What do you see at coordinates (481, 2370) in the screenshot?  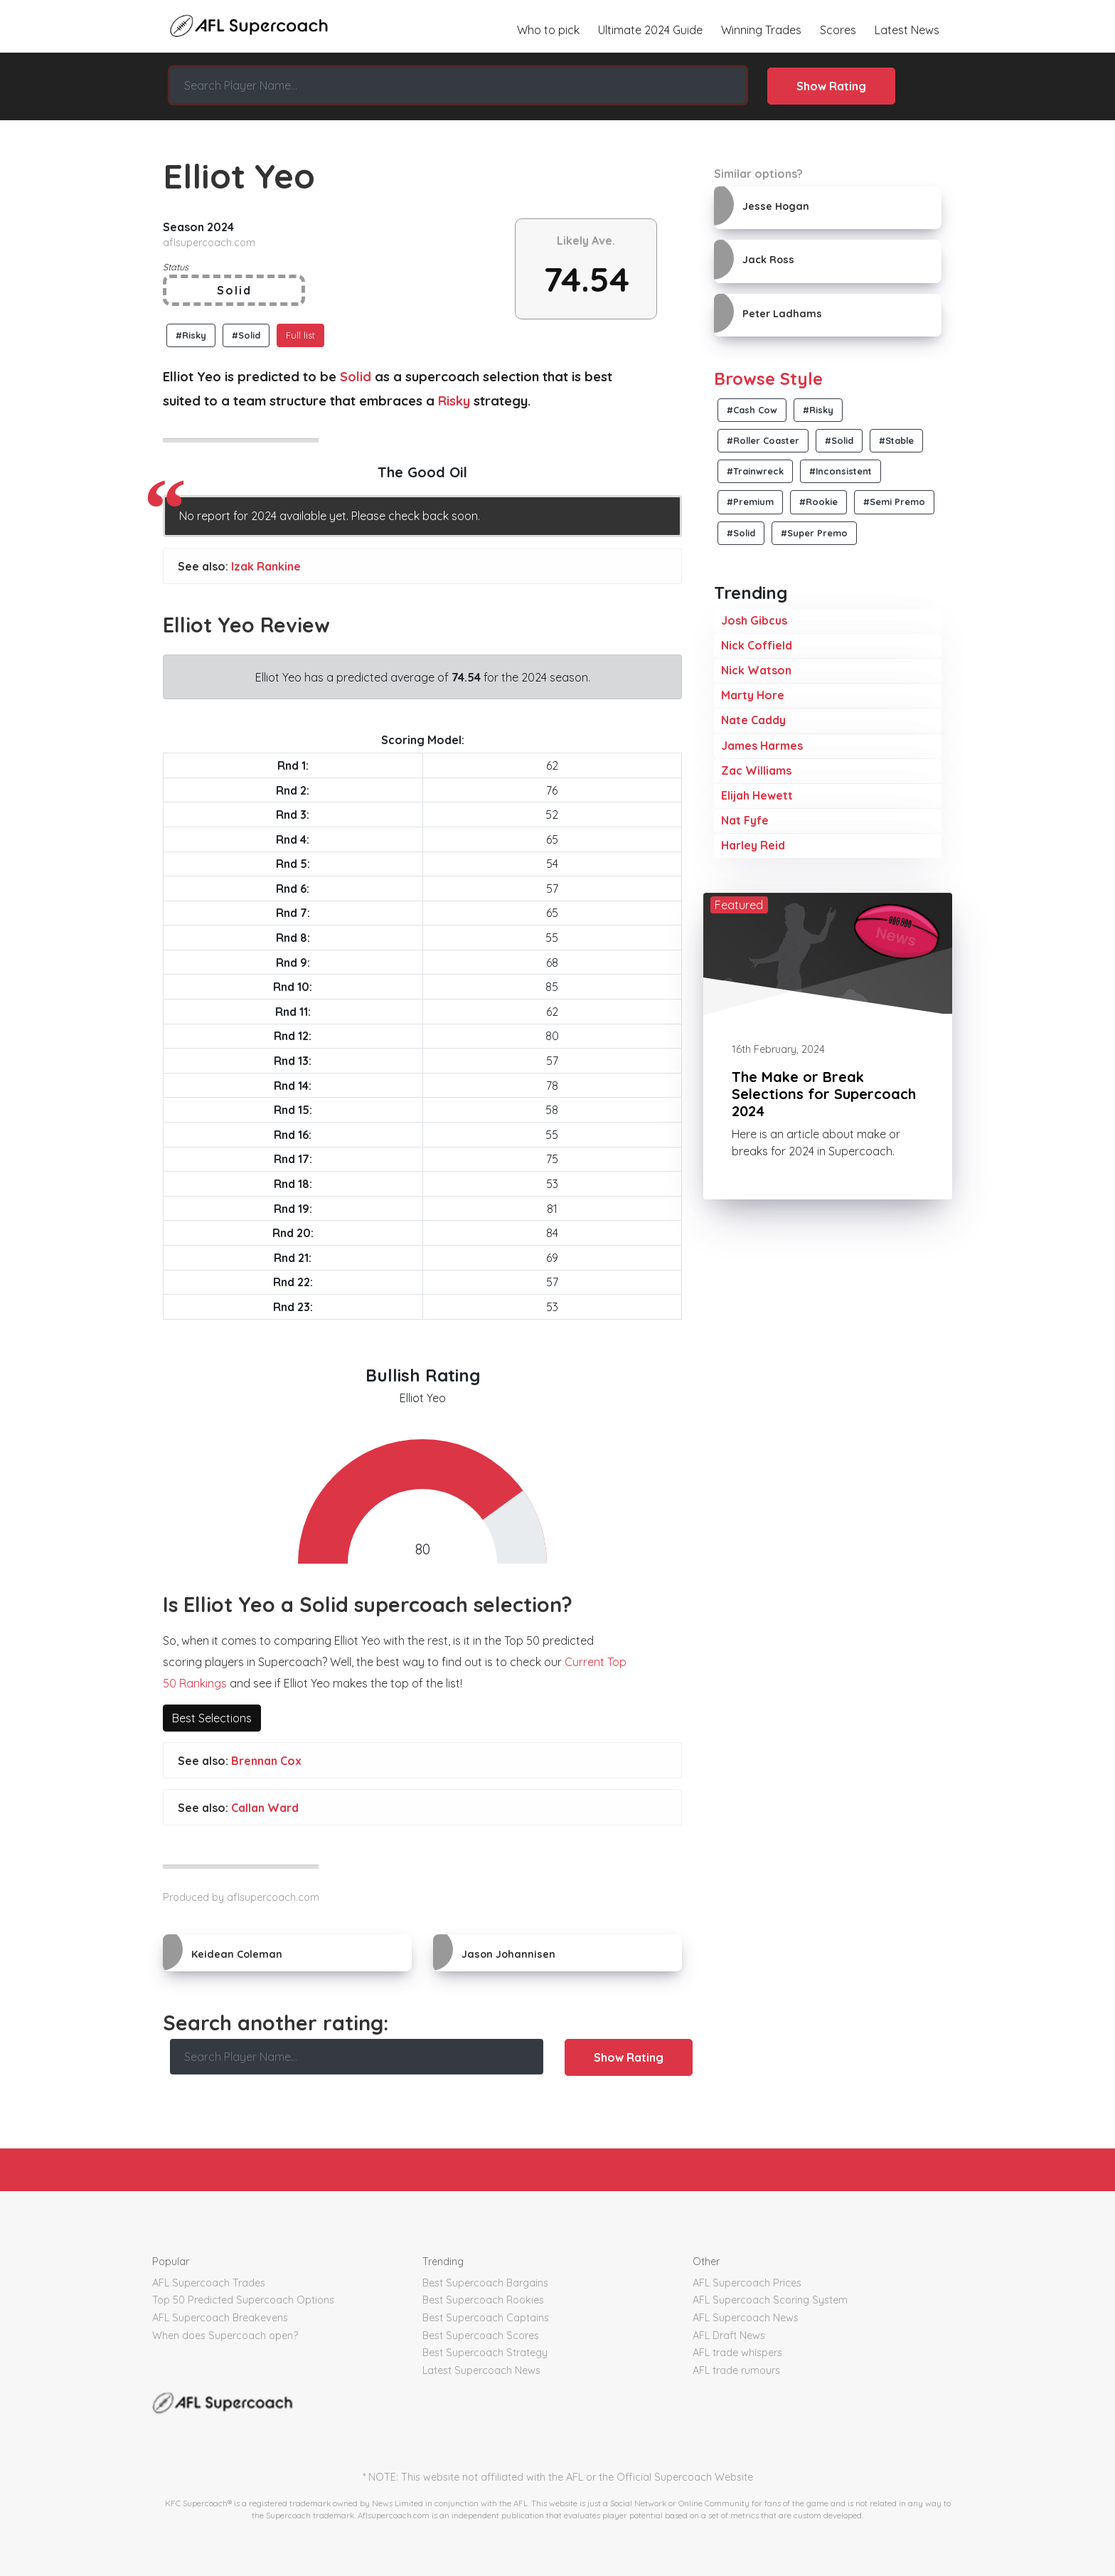 I see `Latest Supercoach News` at bounding box center [481, 2370].